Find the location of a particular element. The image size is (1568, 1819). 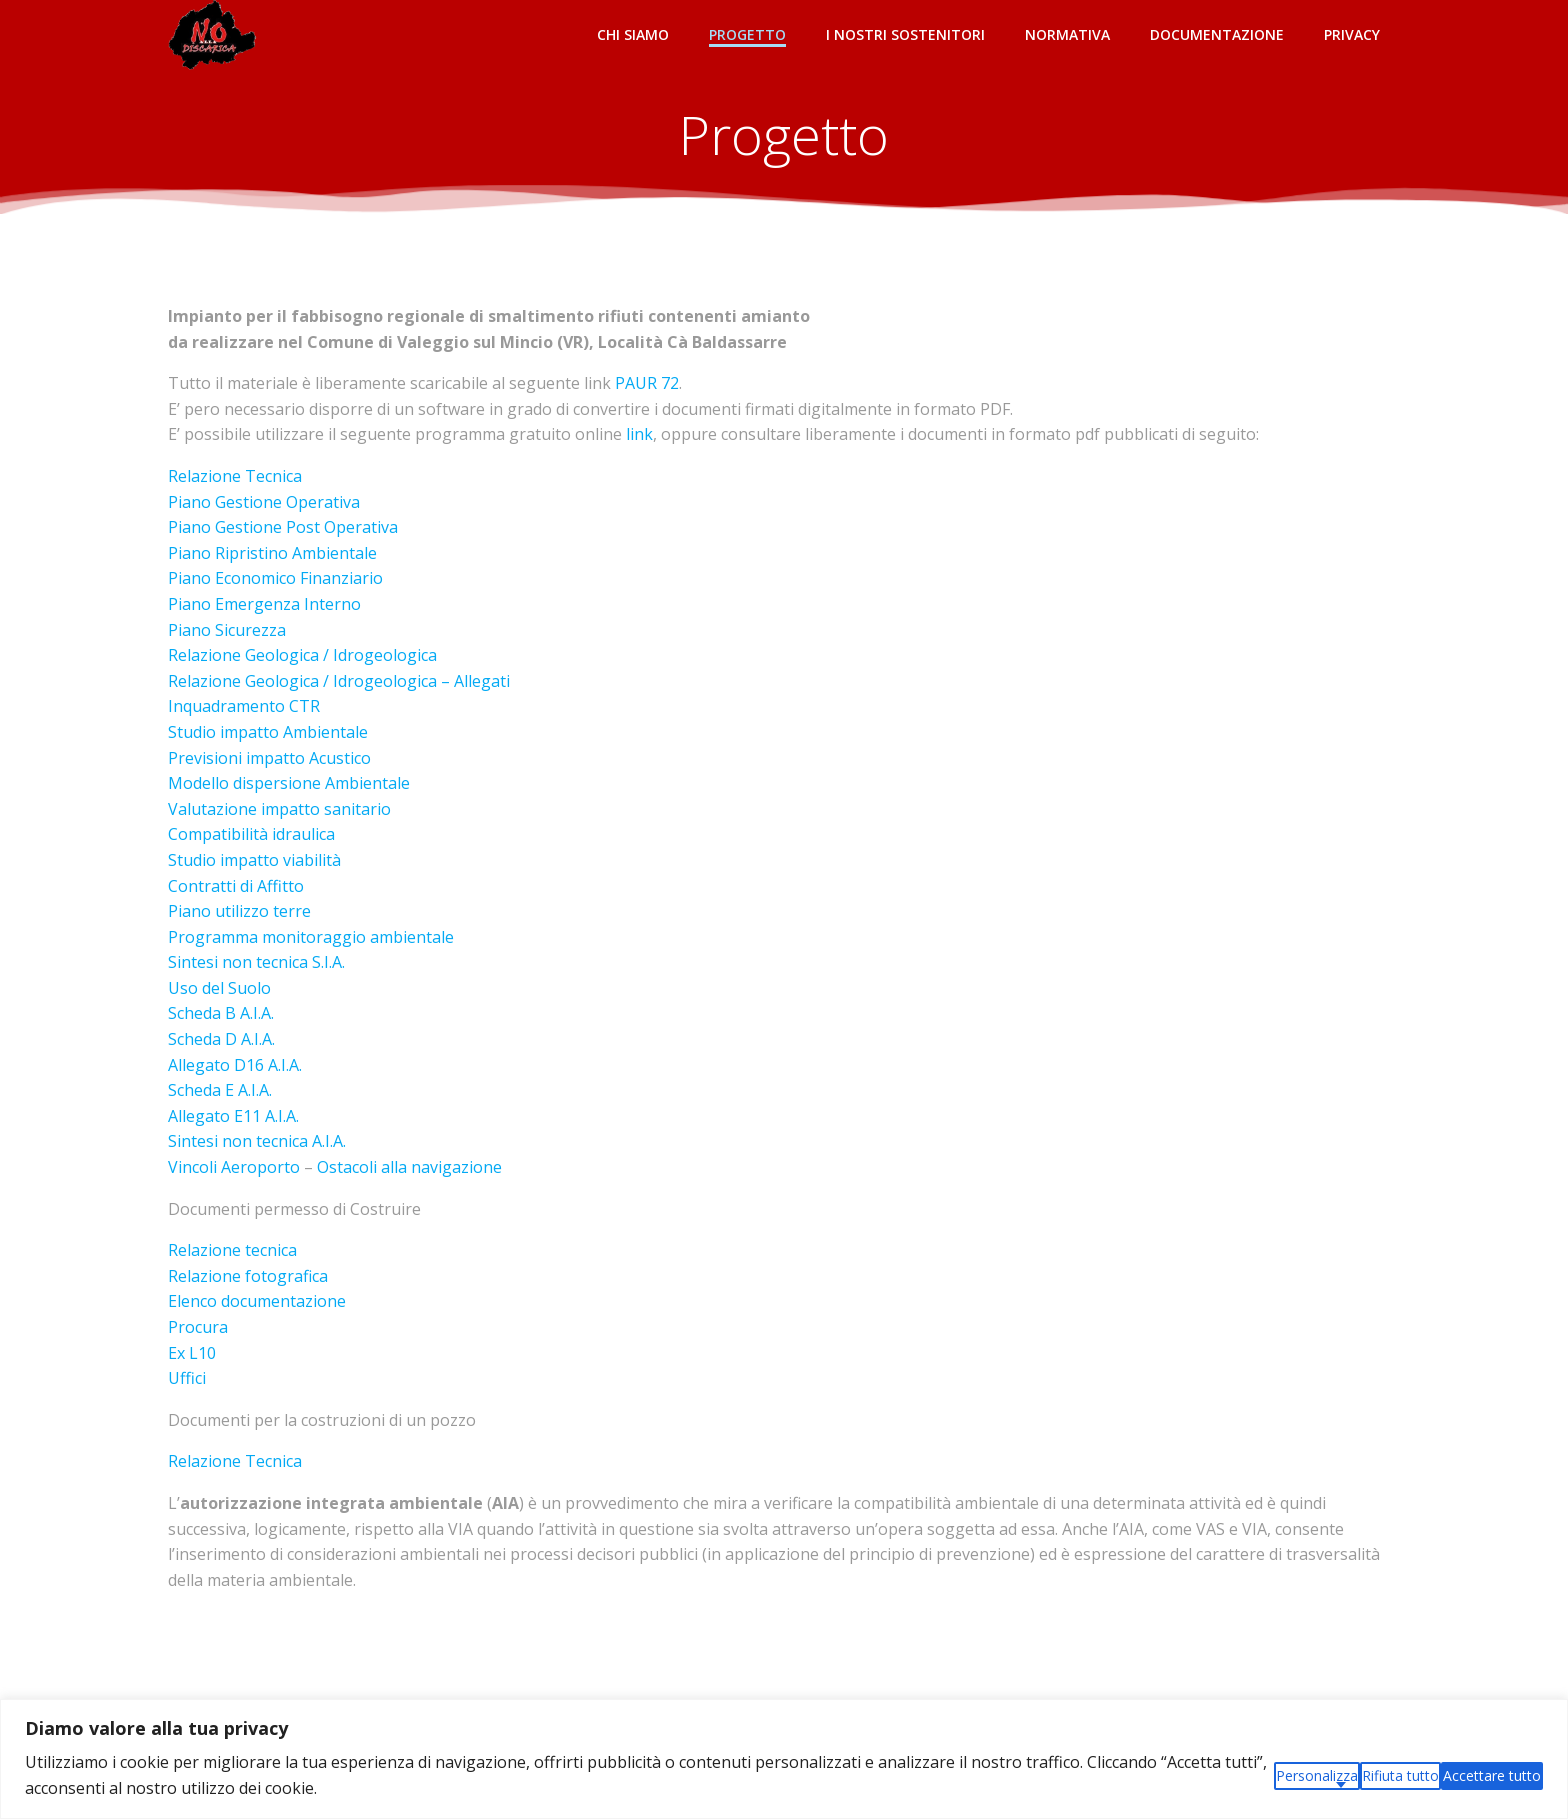

Contratti di Affitto is located at coordinates (236, 886).